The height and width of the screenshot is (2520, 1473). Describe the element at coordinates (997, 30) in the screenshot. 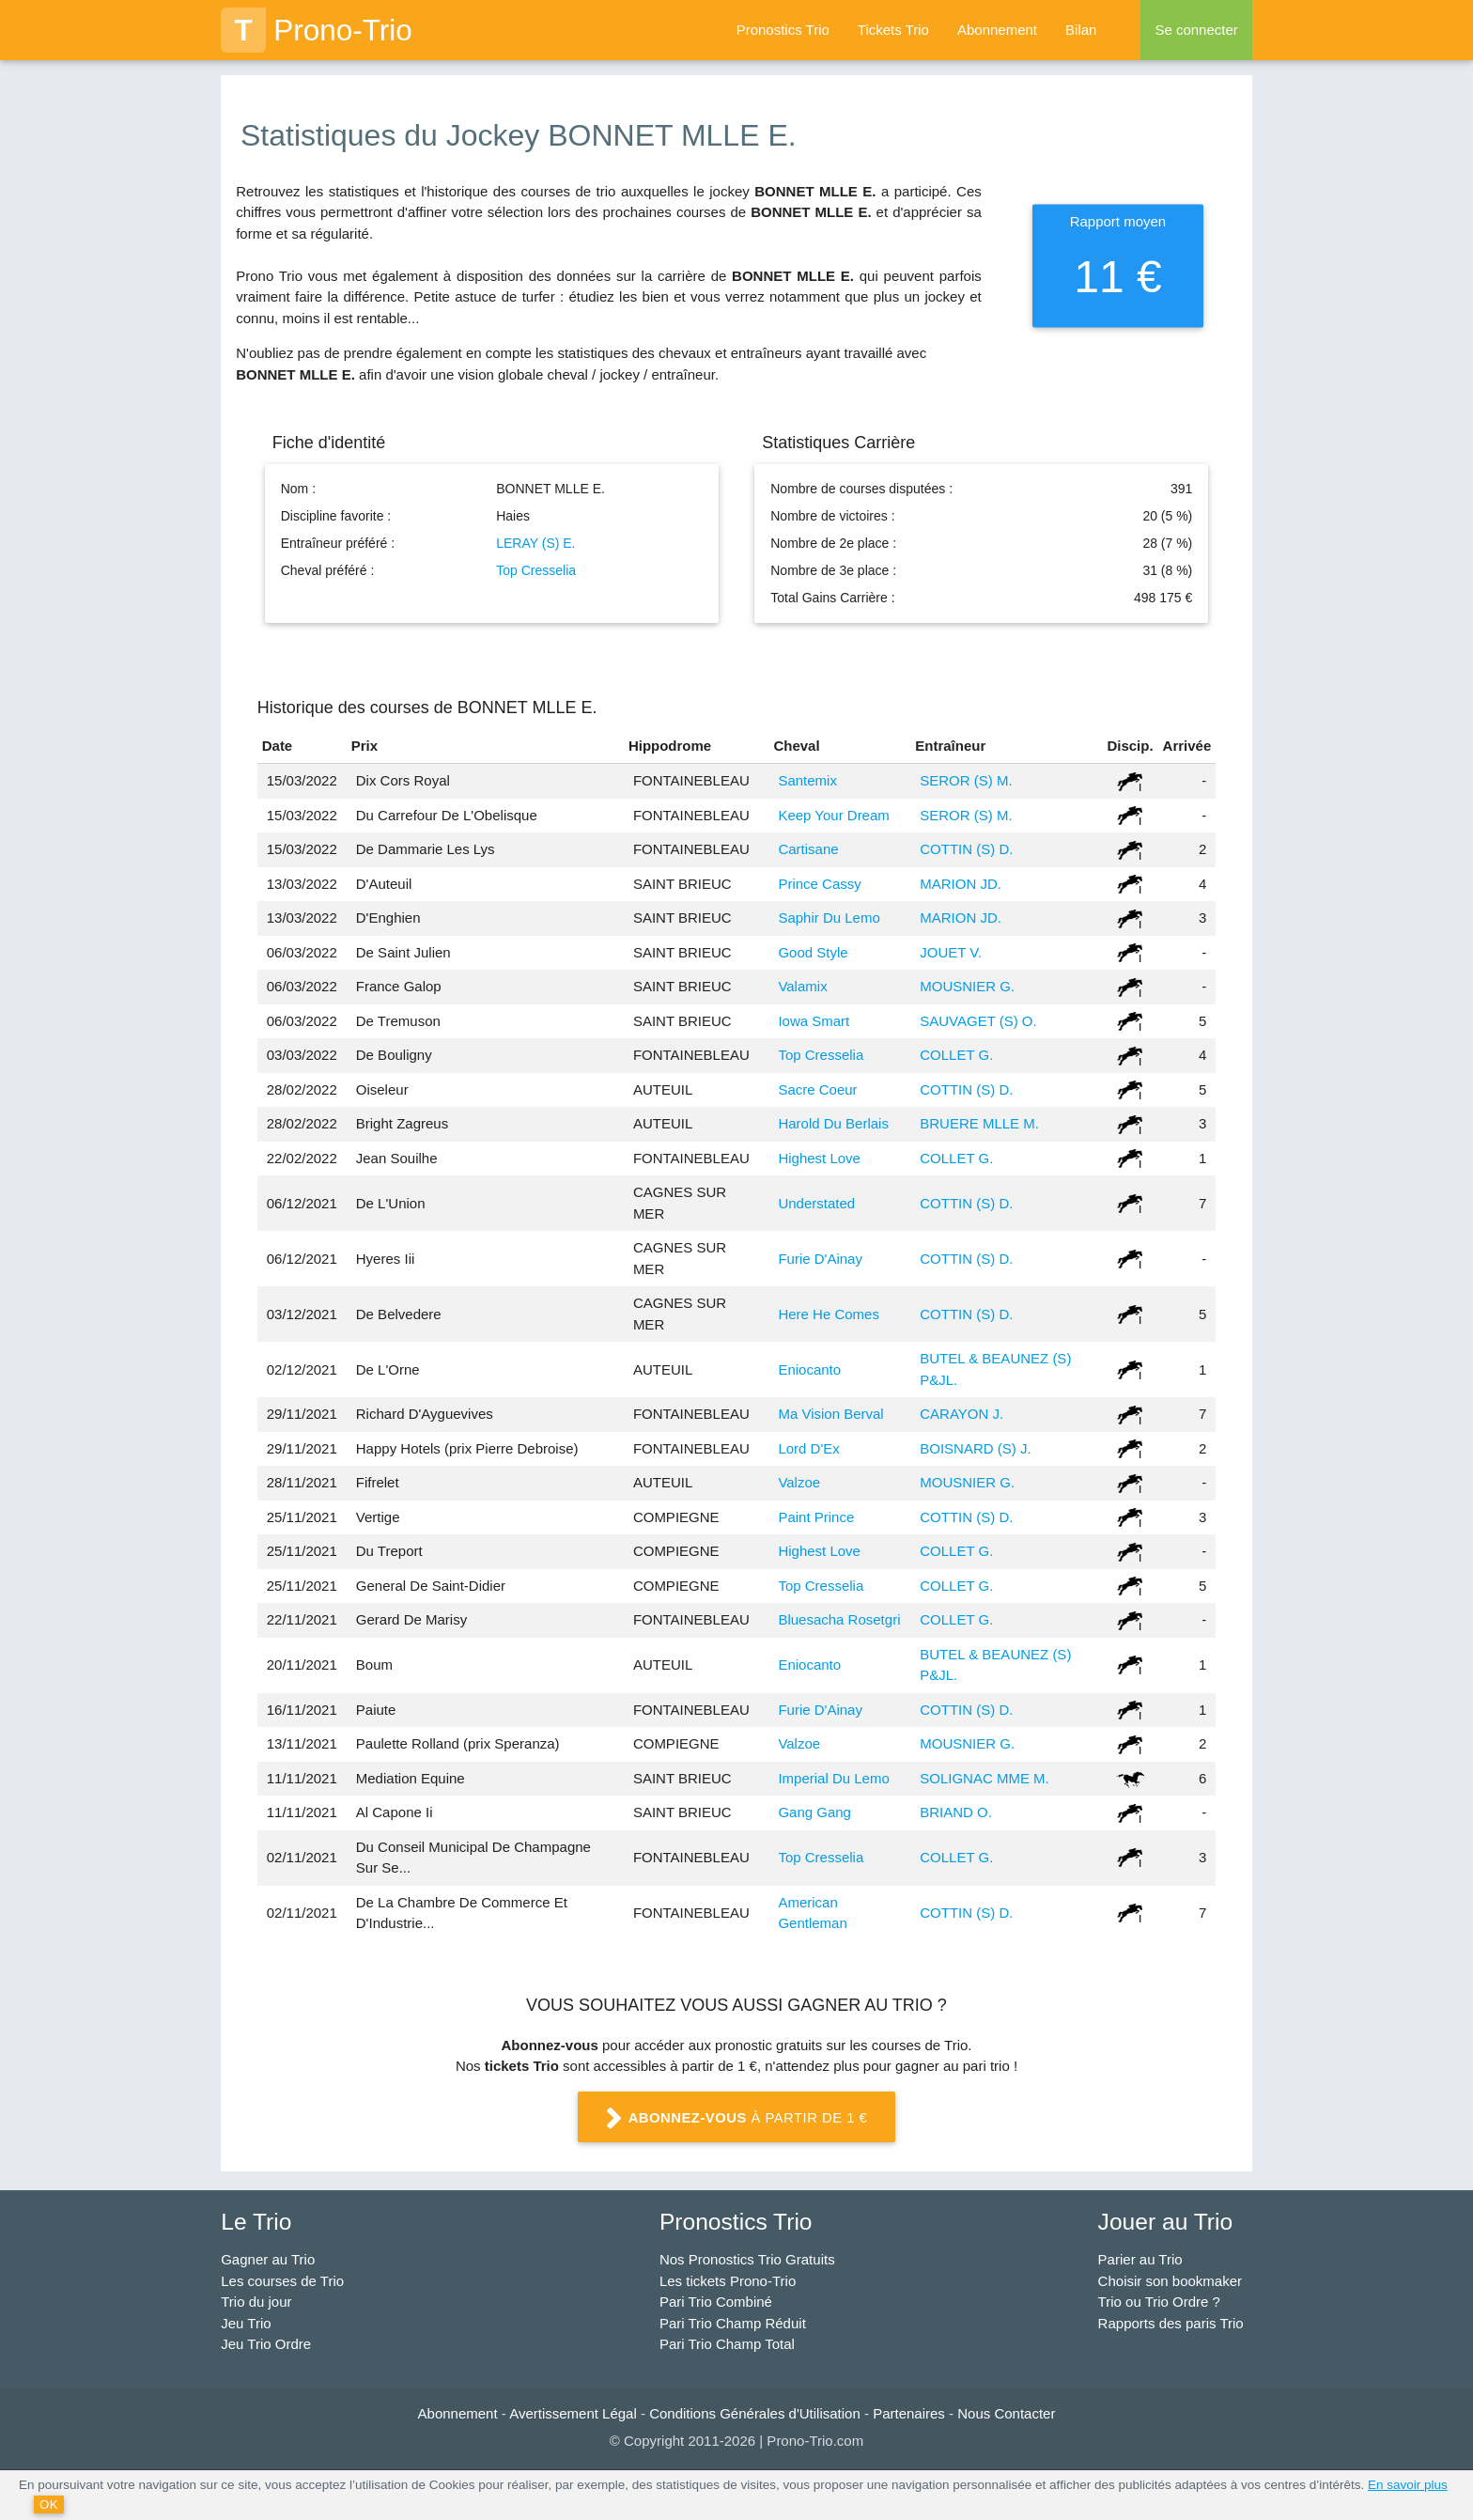

I see `Abonnement` at that location.